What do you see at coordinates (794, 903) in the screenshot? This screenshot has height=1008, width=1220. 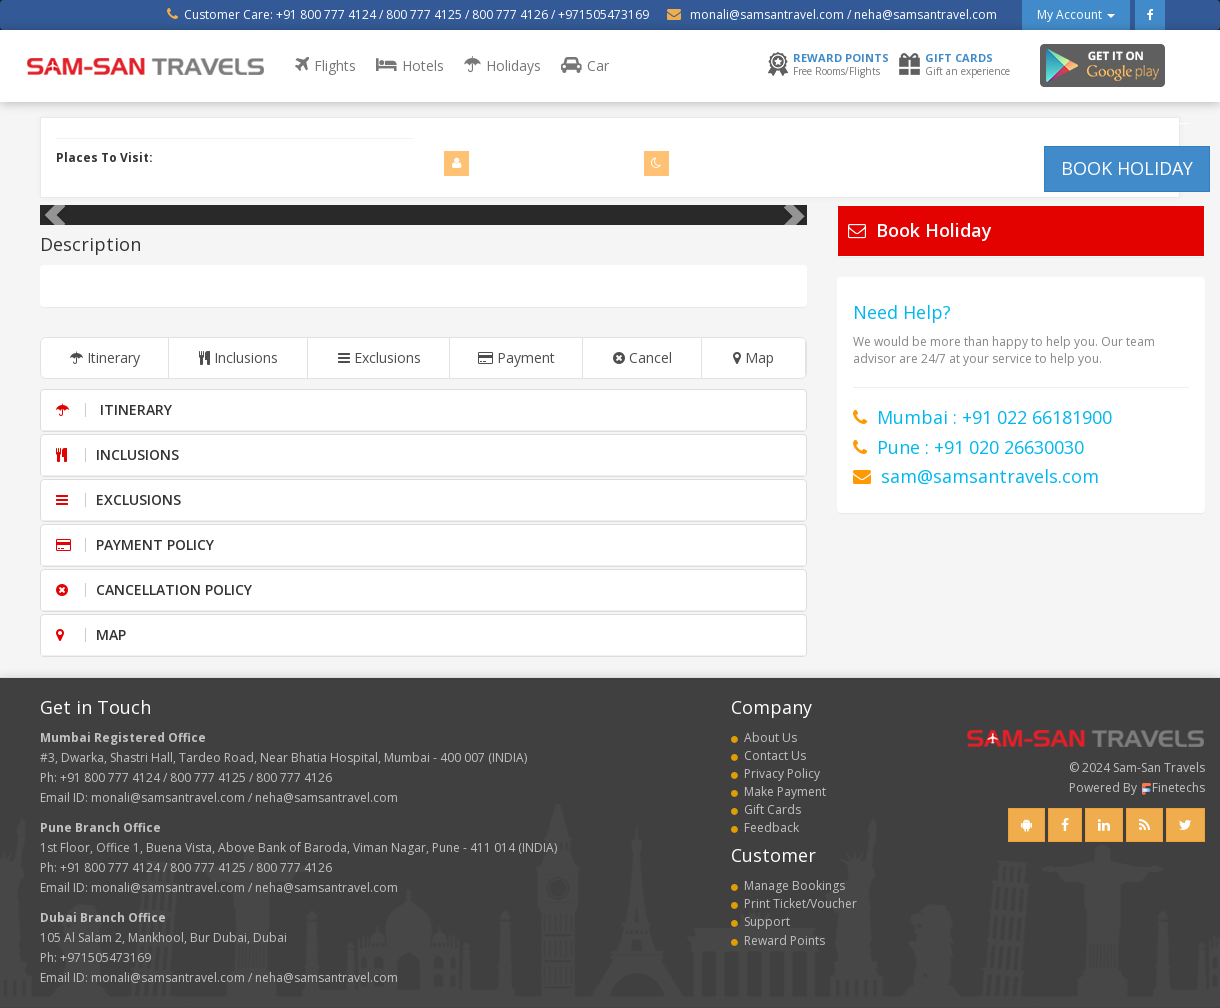 I see `Print Ticket/Voucher` at bounding box center [794, 903].